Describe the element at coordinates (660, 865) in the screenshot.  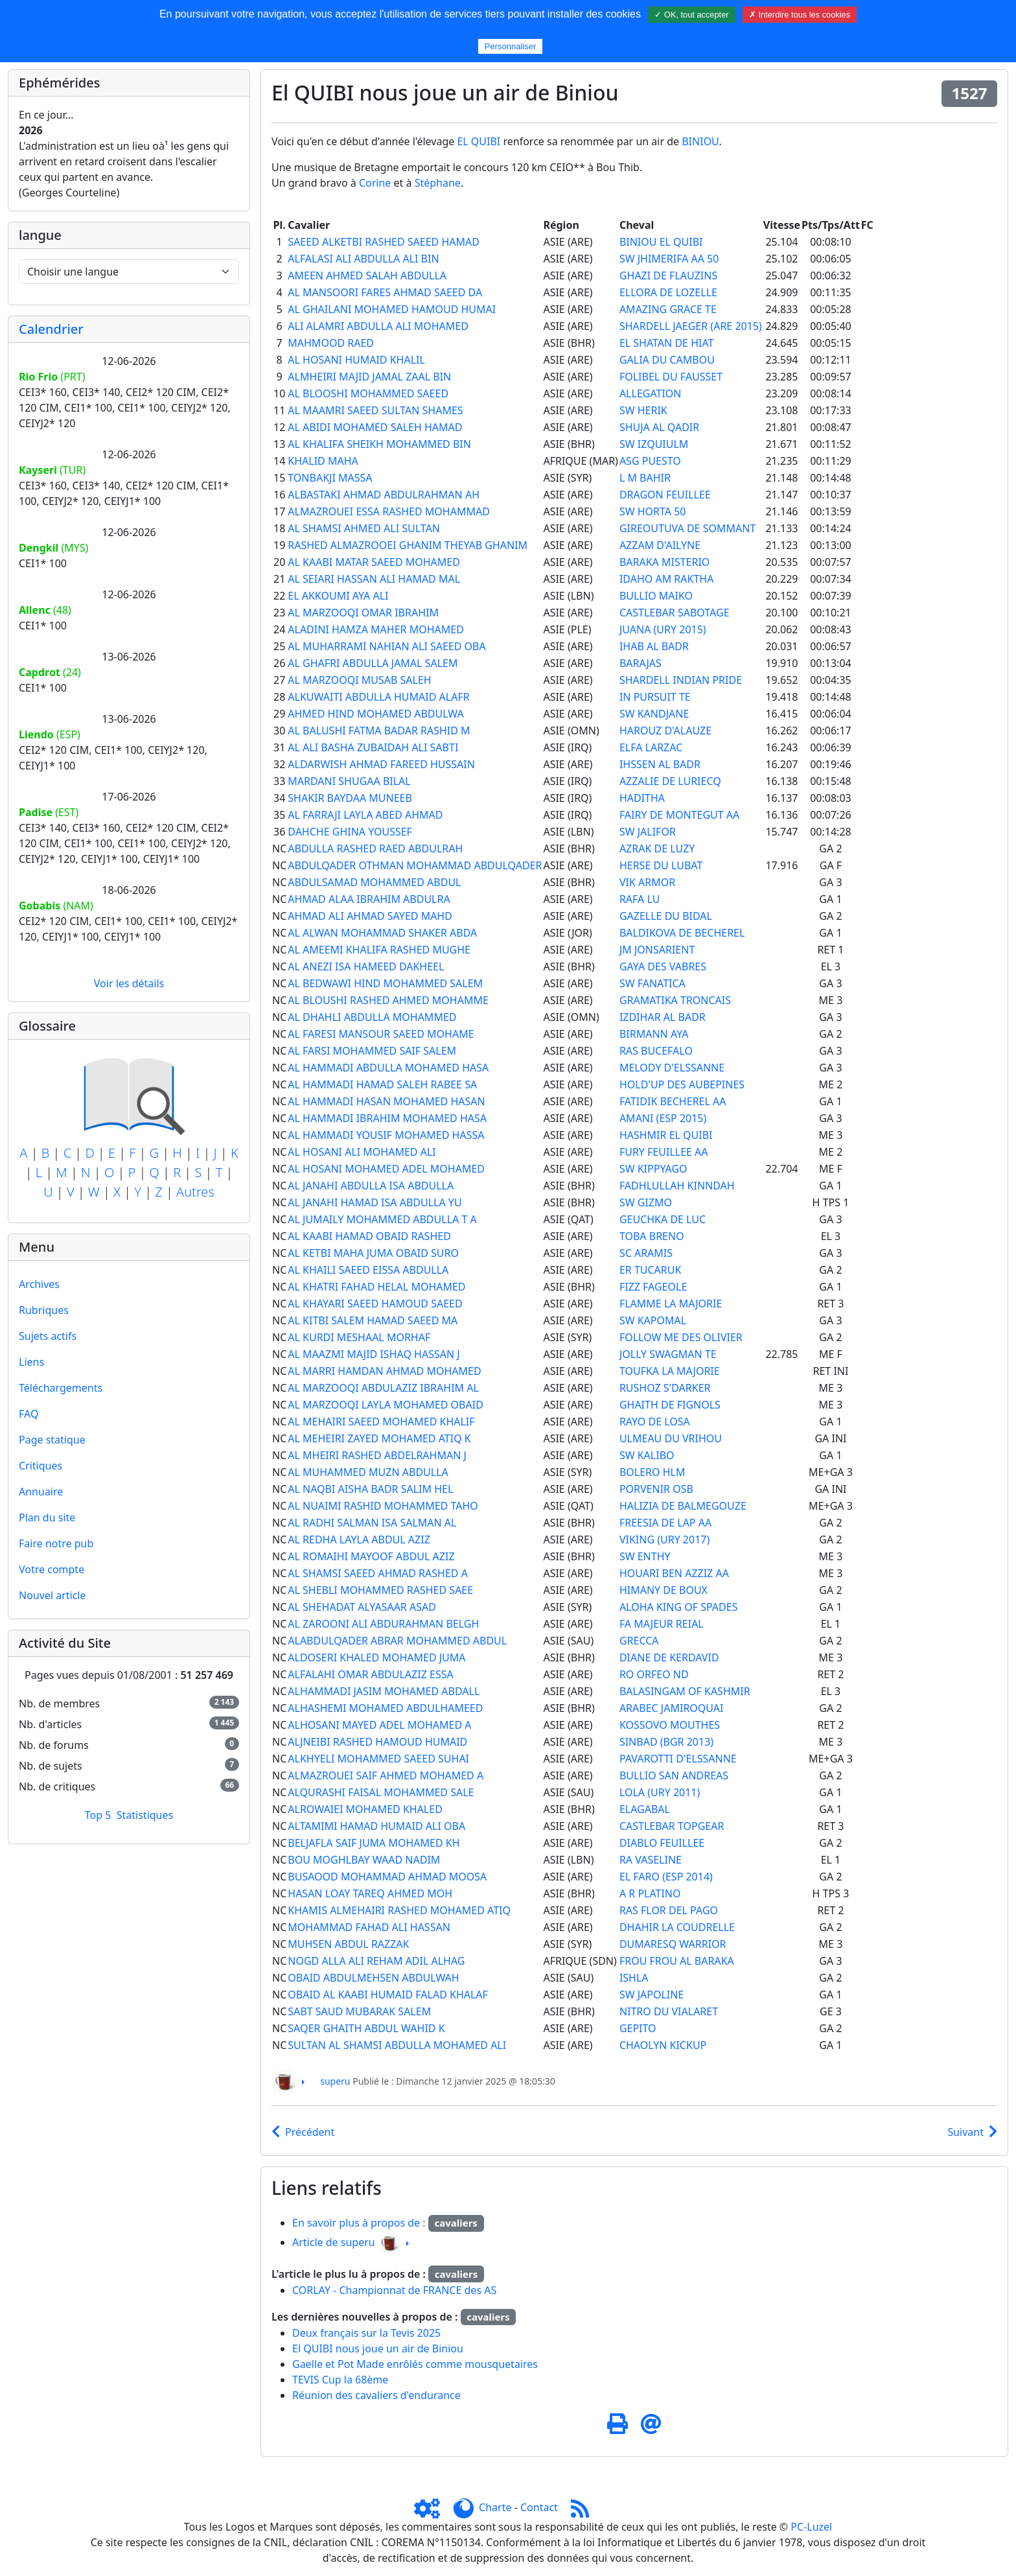
I see `HERSE DU LUBAT` at that location.